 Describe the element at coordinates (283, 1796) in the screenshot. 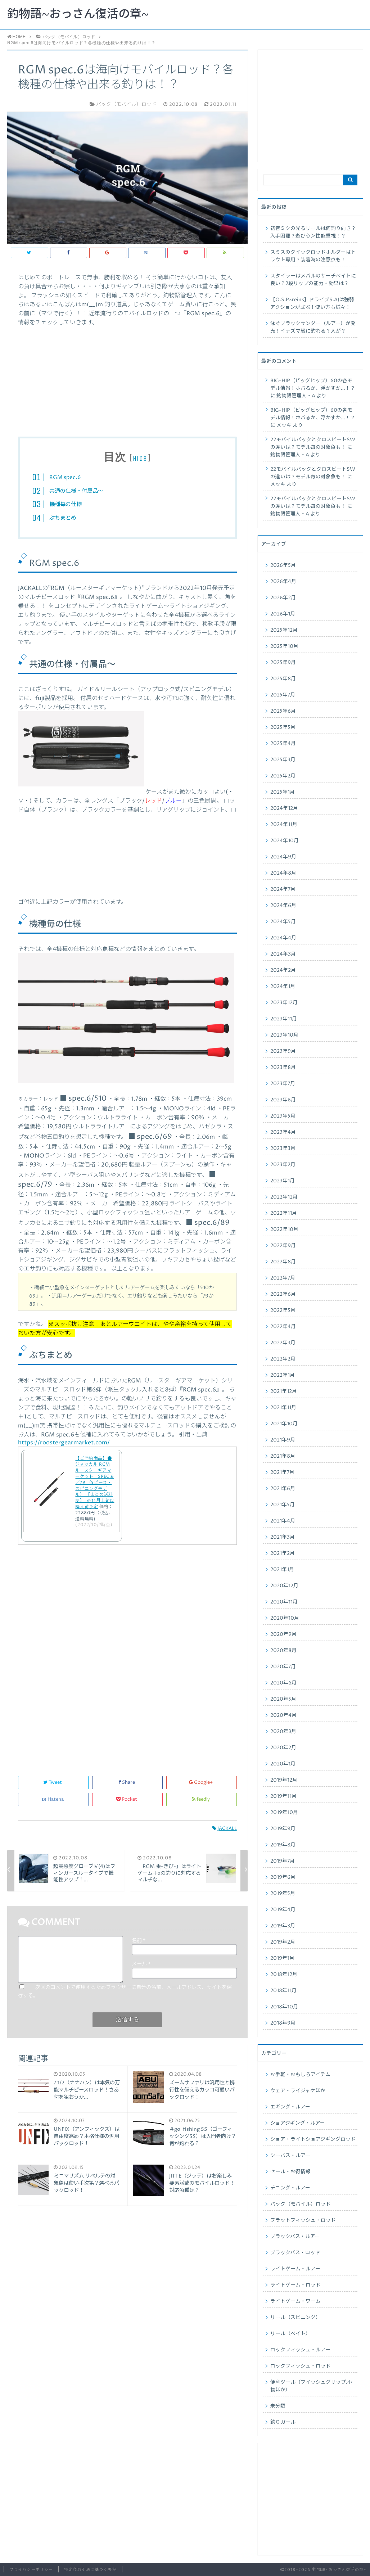

I see `2019年11月` at that location.